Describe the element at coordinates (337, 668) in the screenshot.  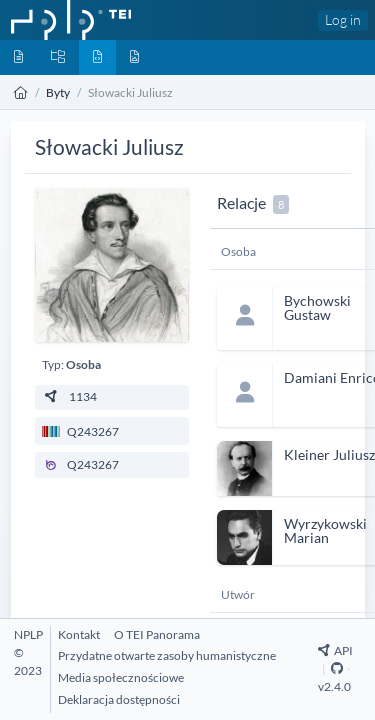
I see `[Github Repository]` at that location.